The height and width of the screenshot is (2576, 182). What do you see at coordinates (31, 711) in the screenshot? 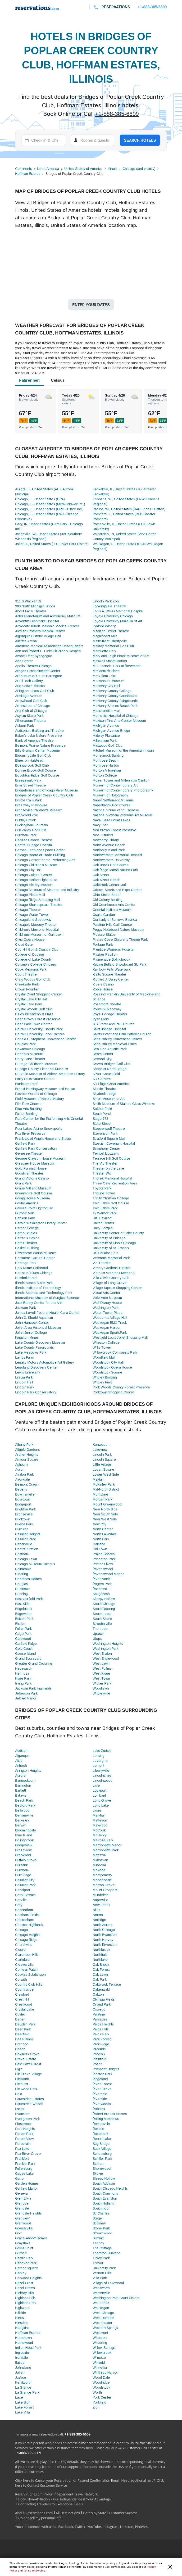
I see `Arts Club of Chicago` at bounding box center [31, 711].